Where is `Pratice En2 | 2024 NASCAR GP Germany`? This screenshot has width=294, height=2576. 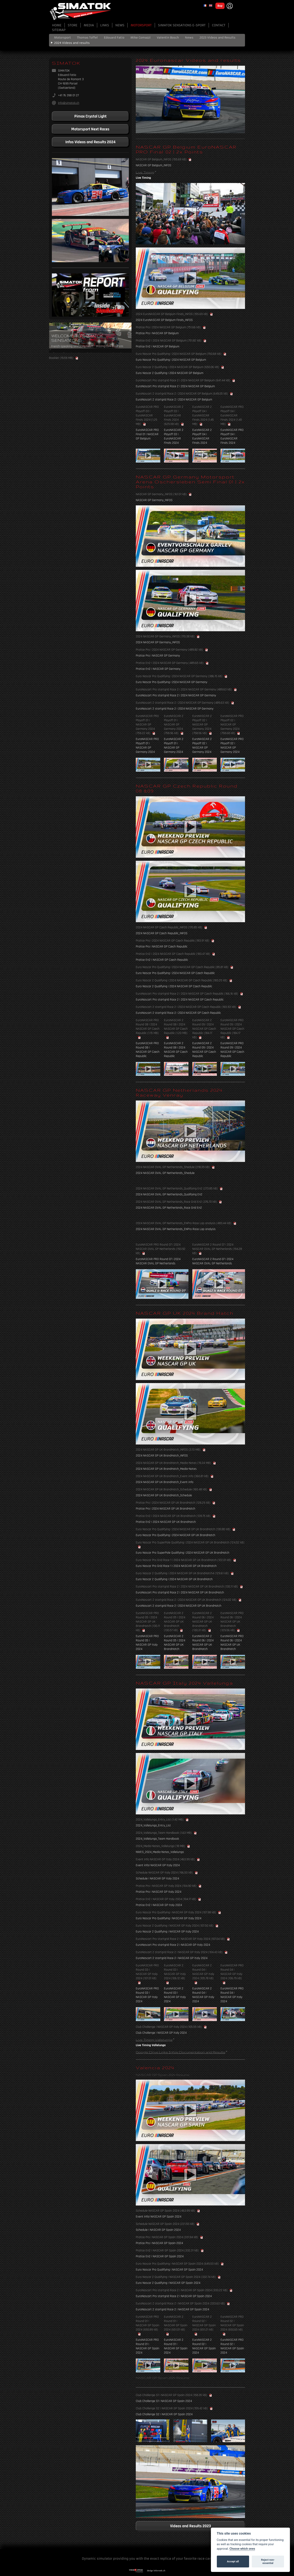 Pratice En2 | 2024 NASCAR GP Germany is located at coordinates (172, 663).